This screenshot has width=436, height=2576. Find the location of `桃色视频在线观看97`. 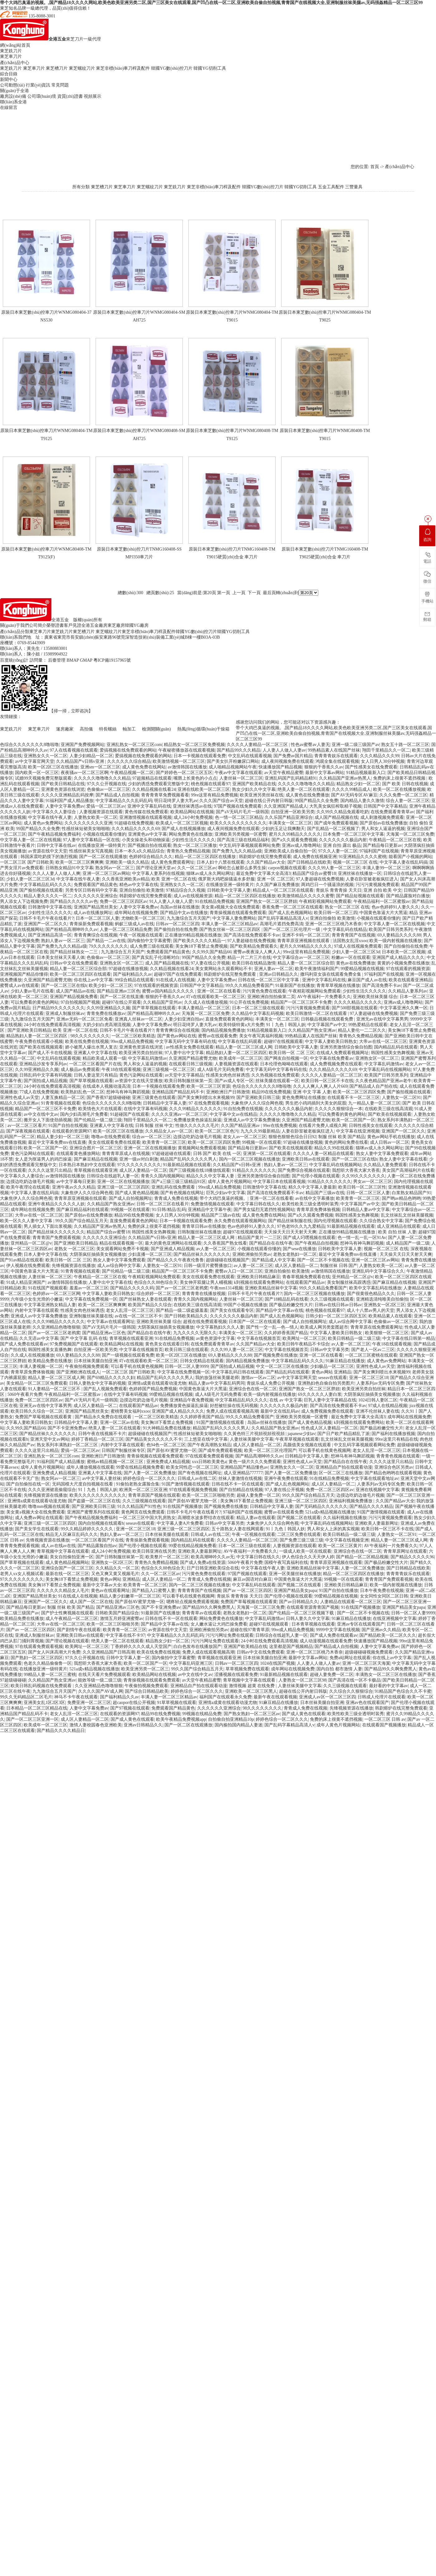

桃色视频在线观看97 is located at coordinates (210, 783).